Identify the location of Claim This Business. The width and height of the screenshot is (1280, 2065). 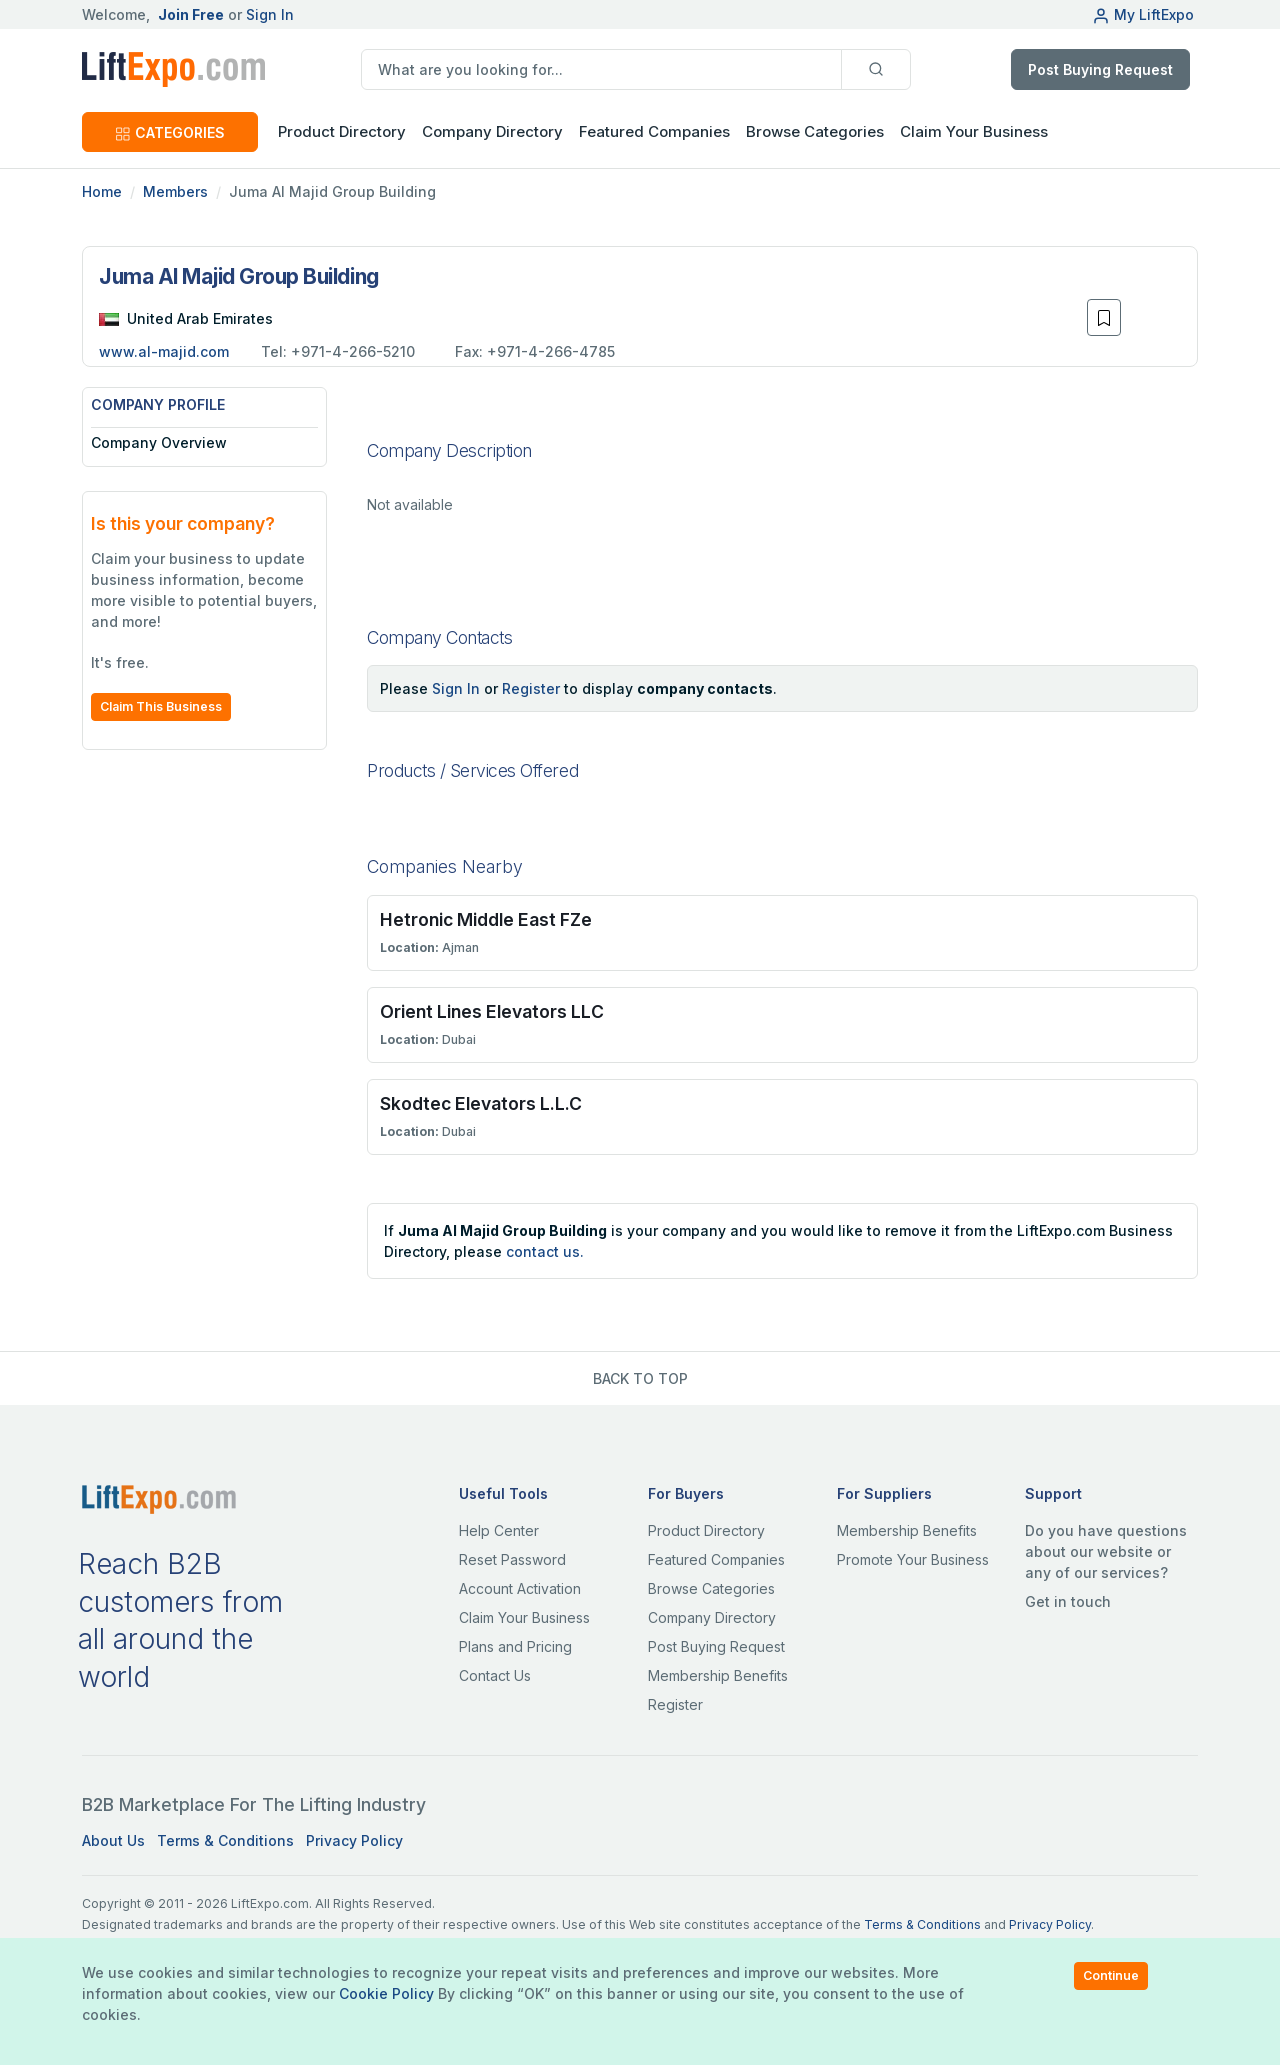
(161, 706).